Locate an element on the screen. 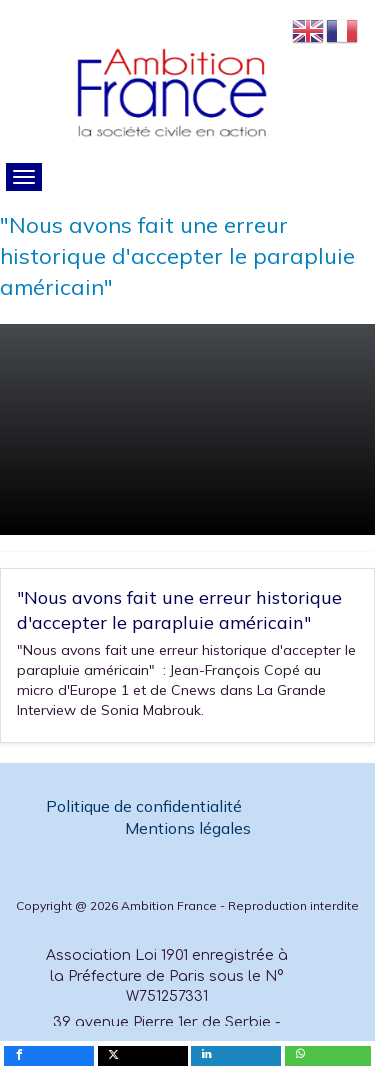 This screenshot has height=1071, width=375. [inline_mobile_twitter] is located at coordinates (143, 1056).